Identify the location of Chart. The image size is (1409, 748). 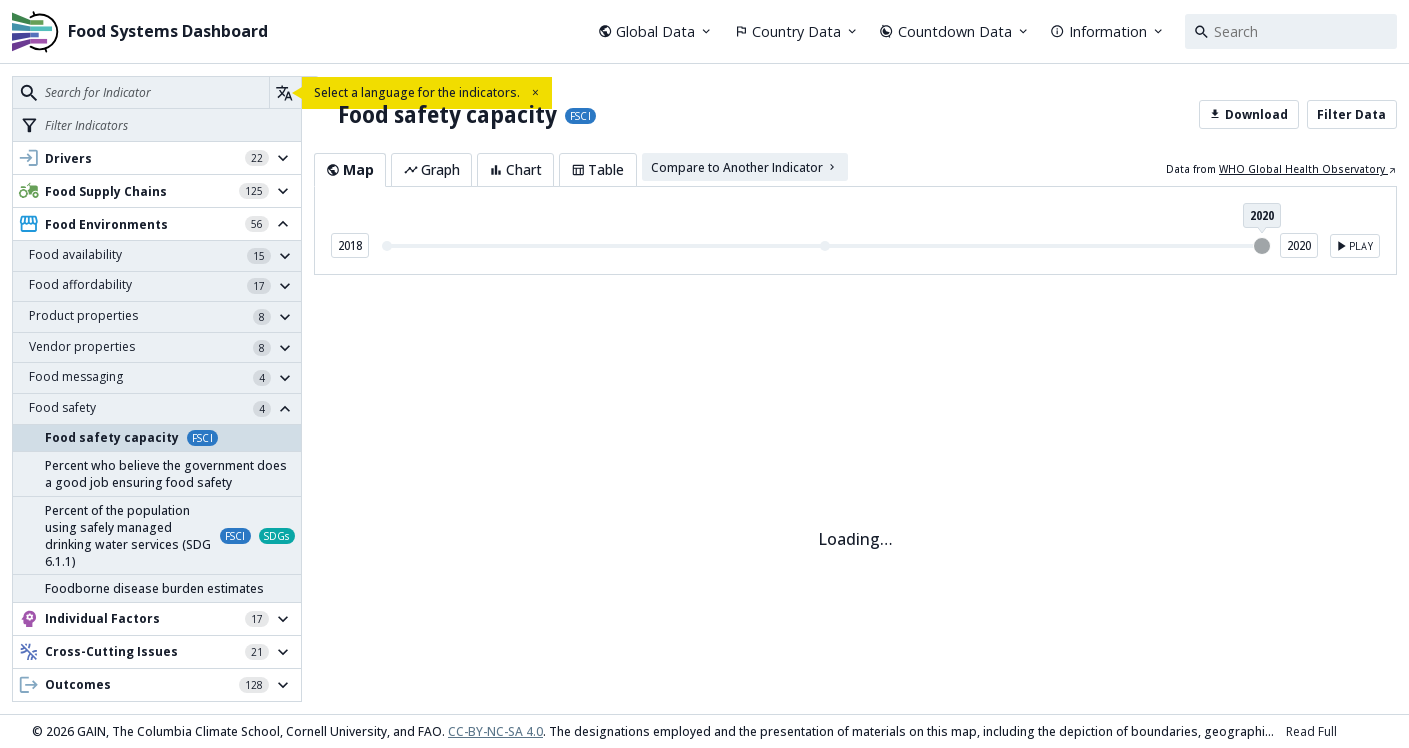
(515, 169).